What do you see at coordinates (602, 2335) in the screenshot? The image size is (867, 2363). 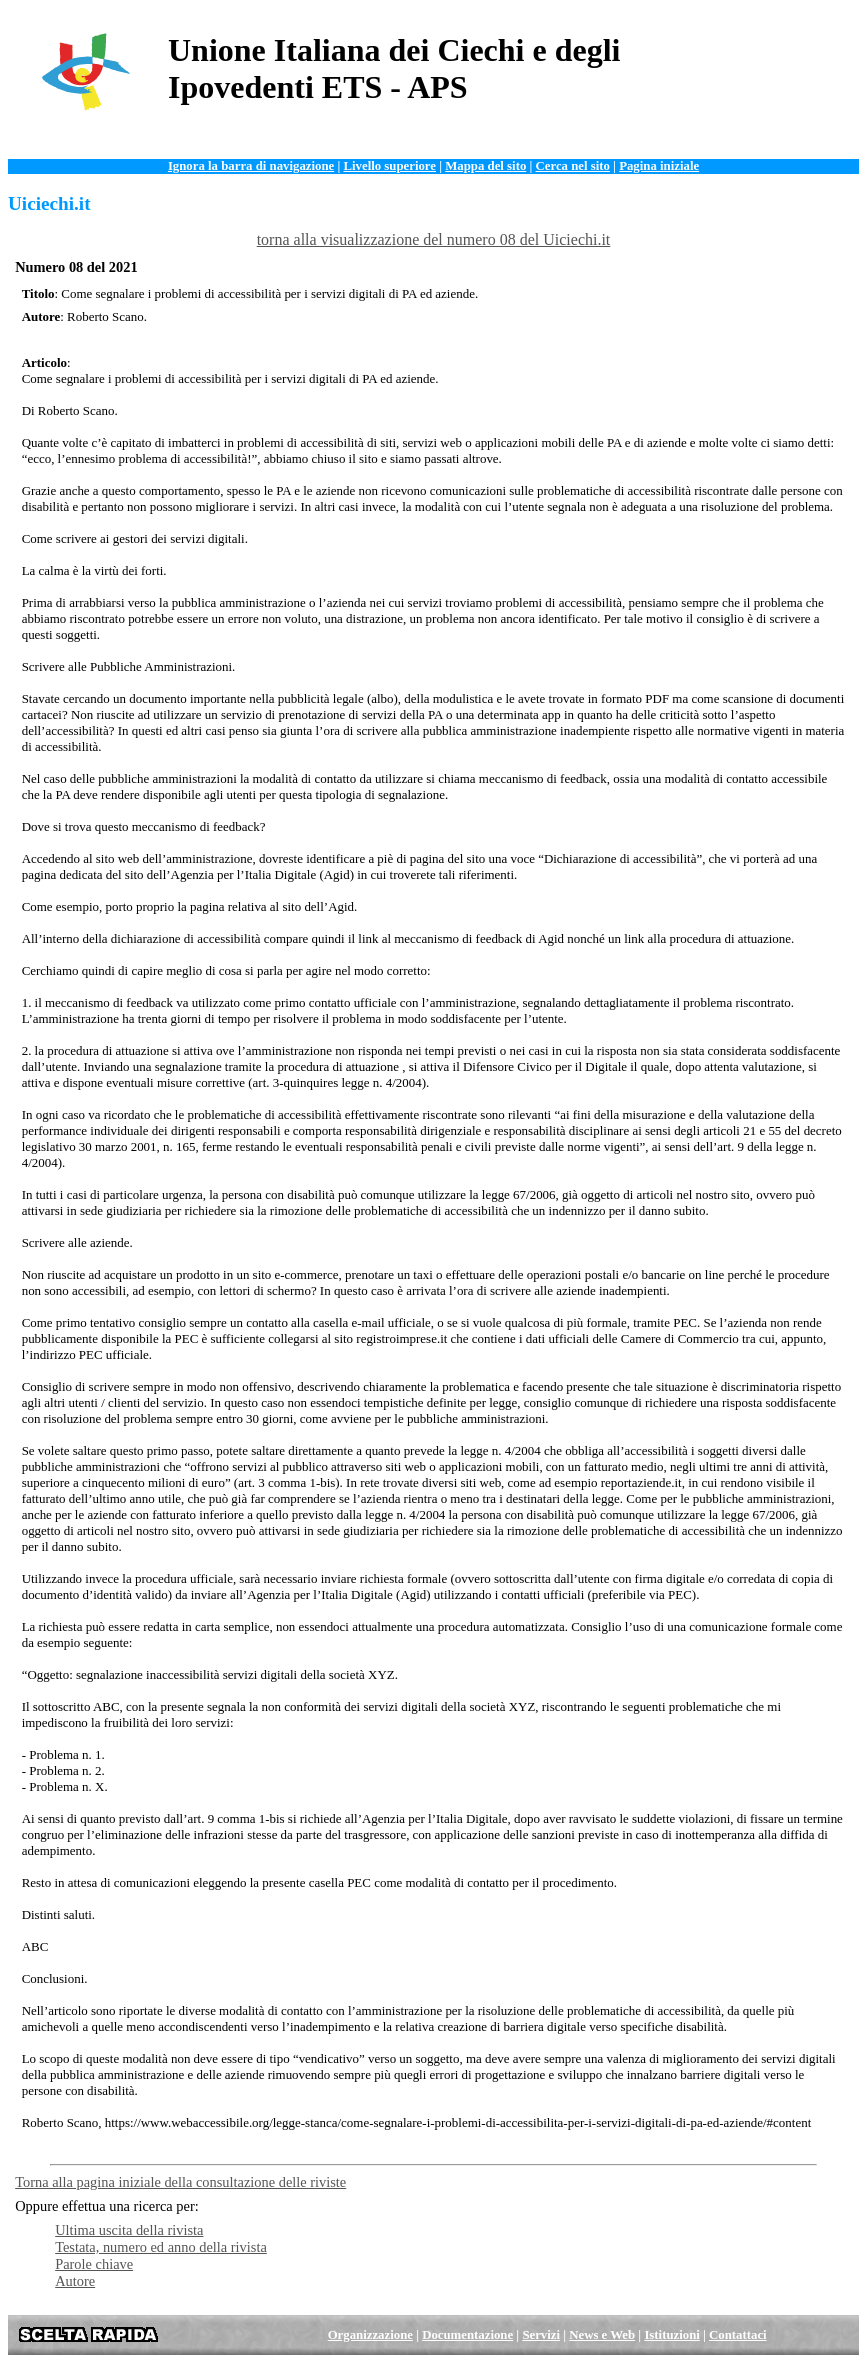 I see `News e Web` at bounding box center [602, 2335].